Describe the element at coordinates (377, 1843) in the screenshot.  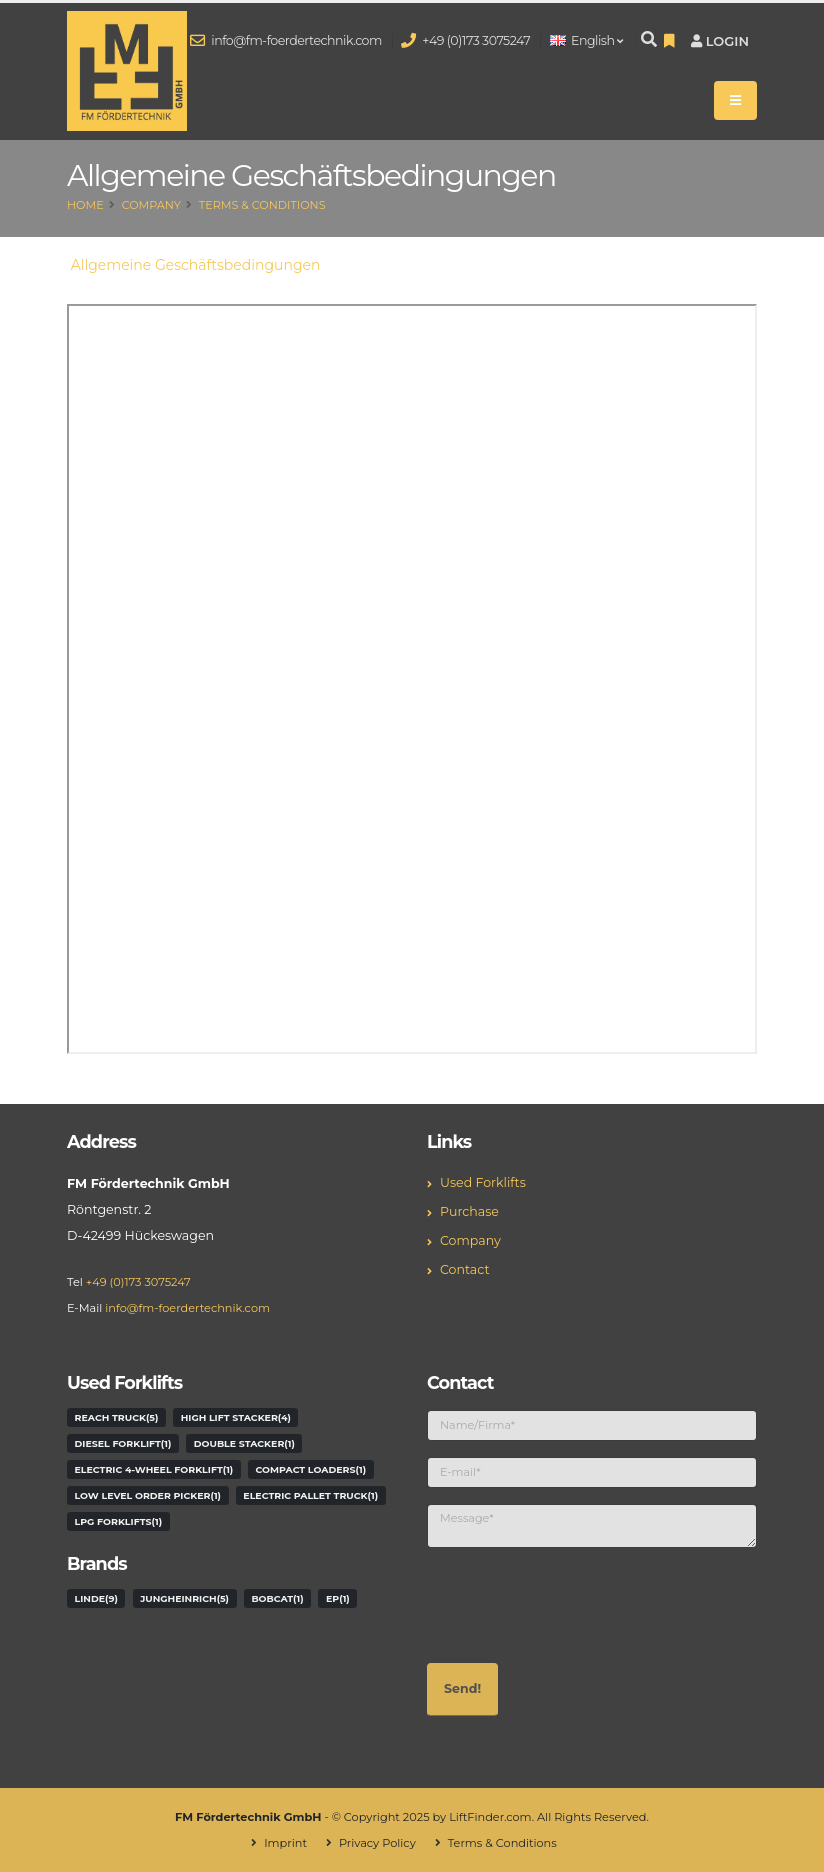
I see `Privacy Policy` at that location.